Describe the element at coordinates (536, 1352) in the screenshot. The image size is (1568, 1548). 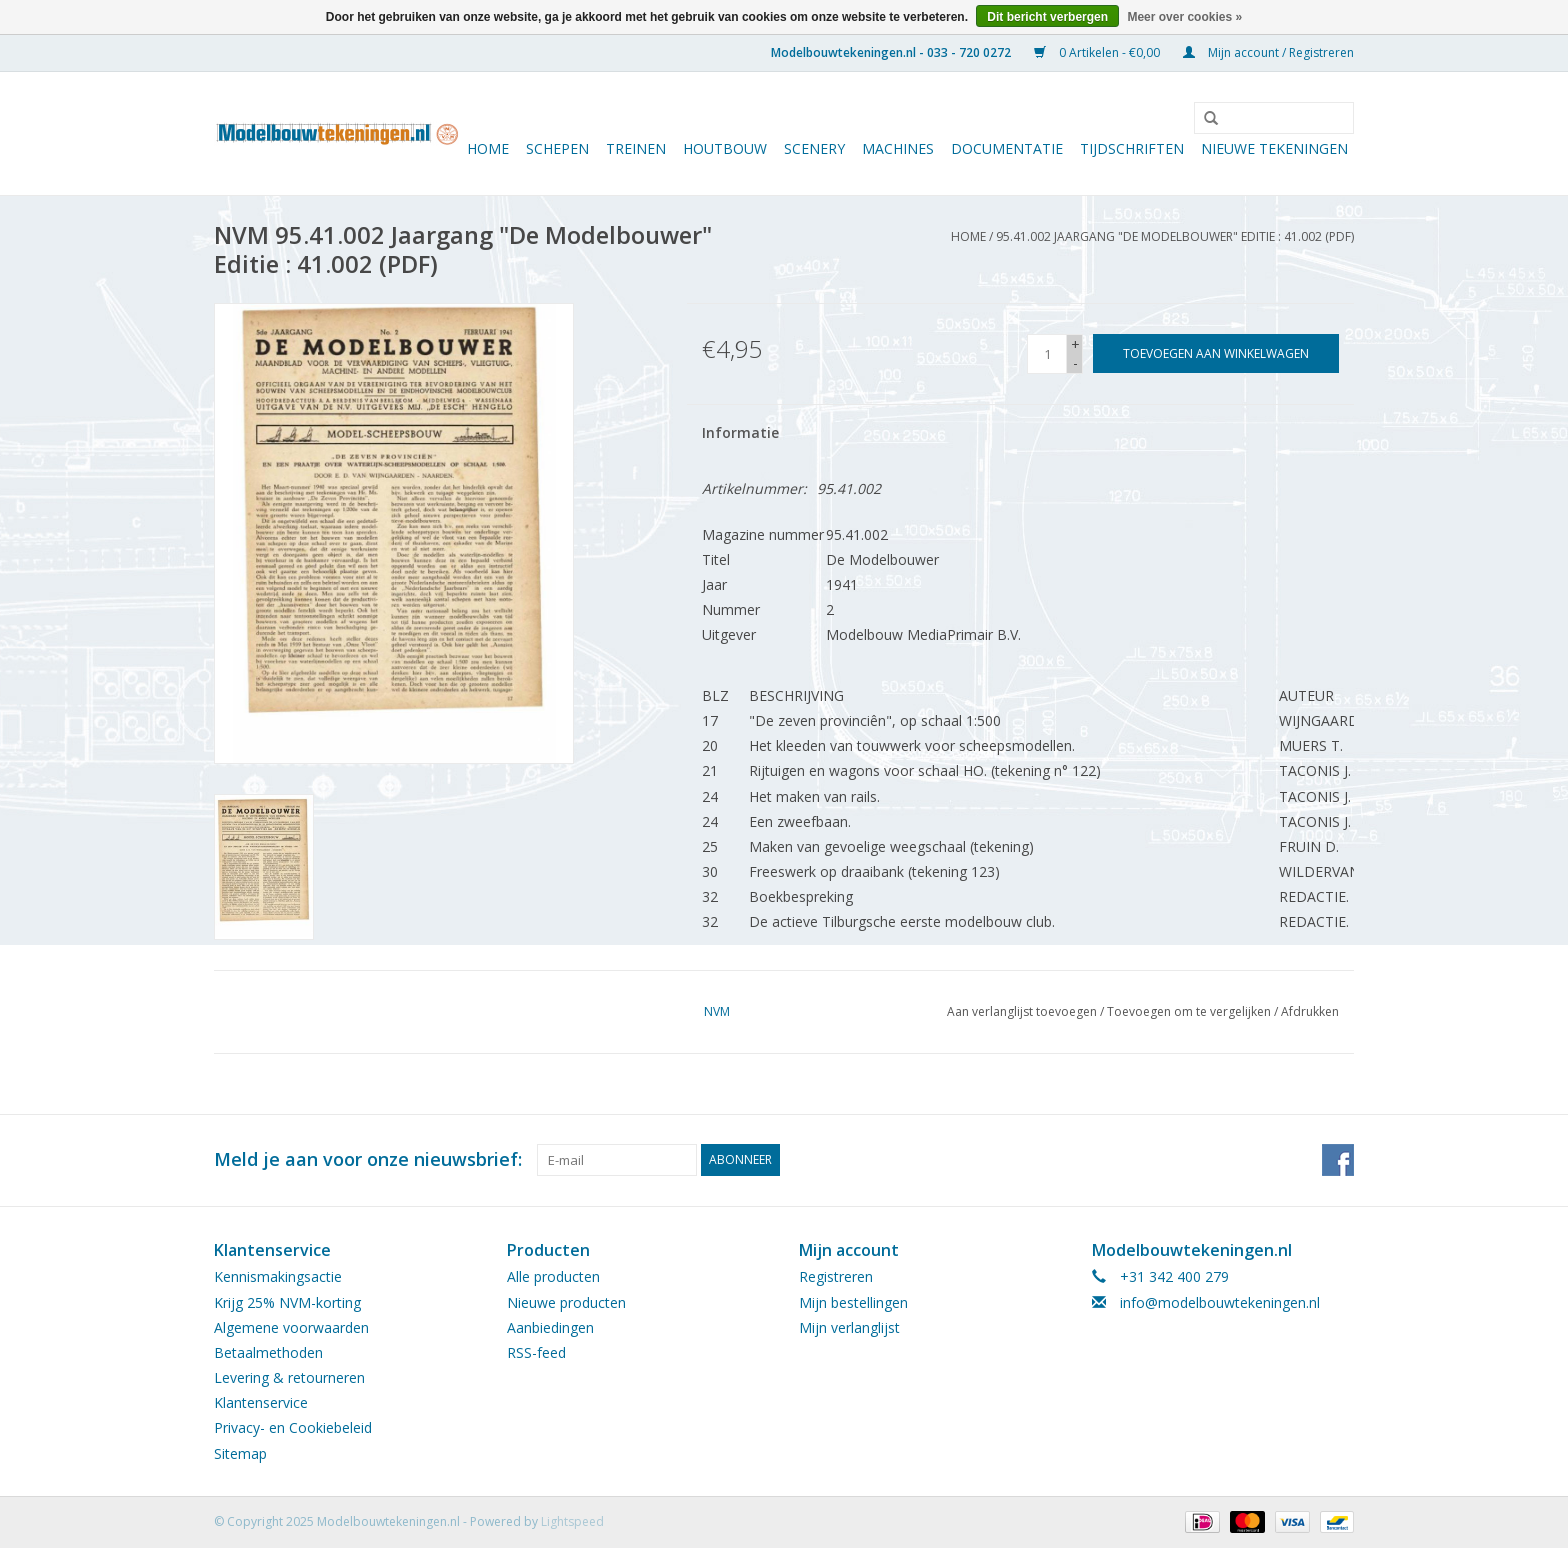
I see `RSS-feed` at that location.